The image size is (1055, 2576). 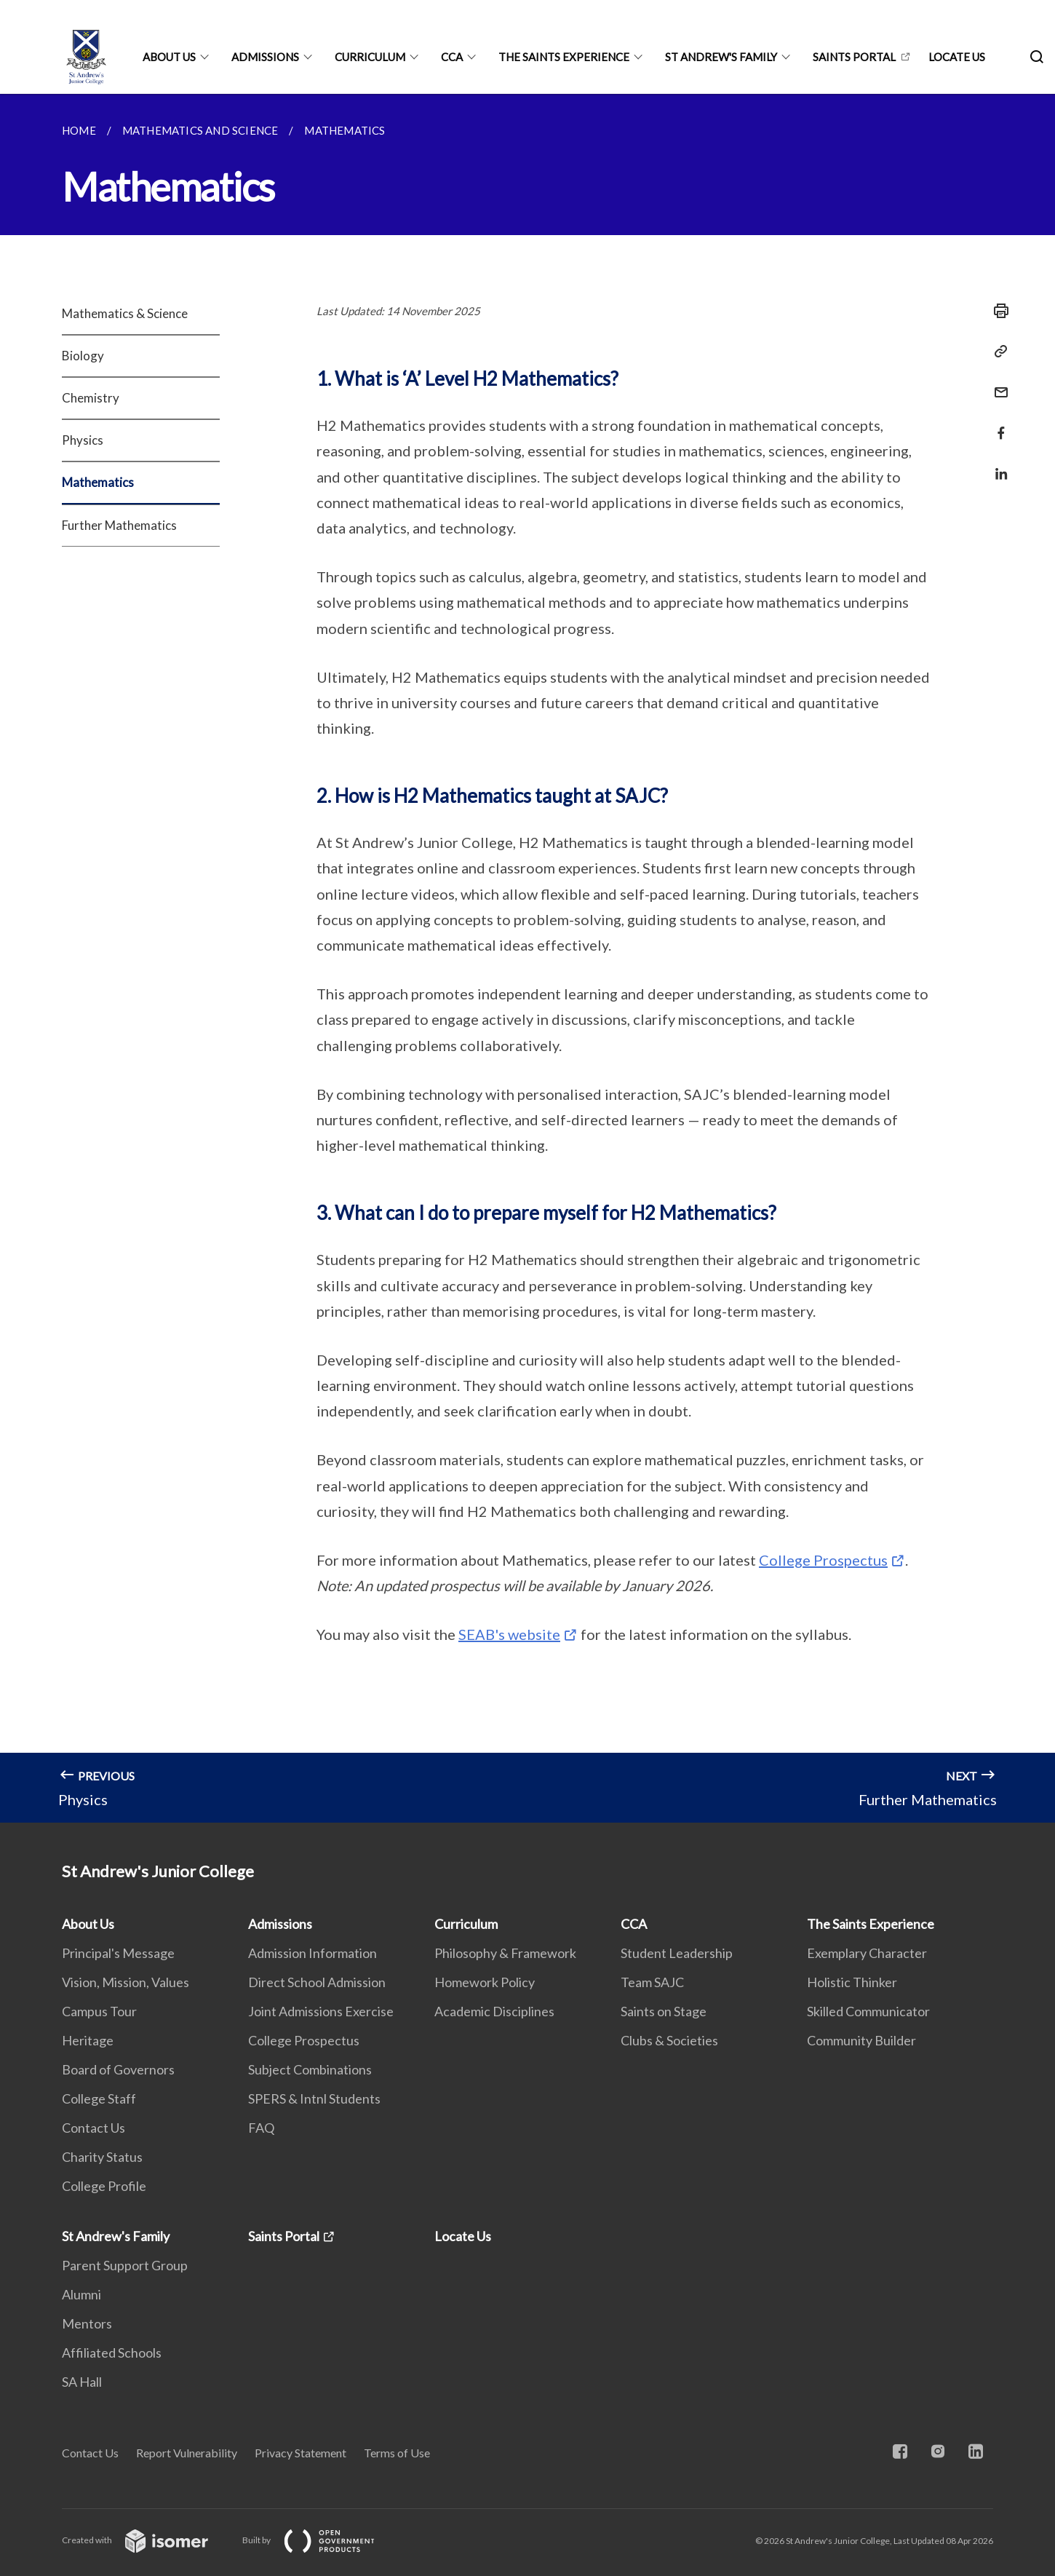 What do you see at coordinates (88, 2040) in the screenshot?
I see `Heritage` at bounding box center [88, 2040].